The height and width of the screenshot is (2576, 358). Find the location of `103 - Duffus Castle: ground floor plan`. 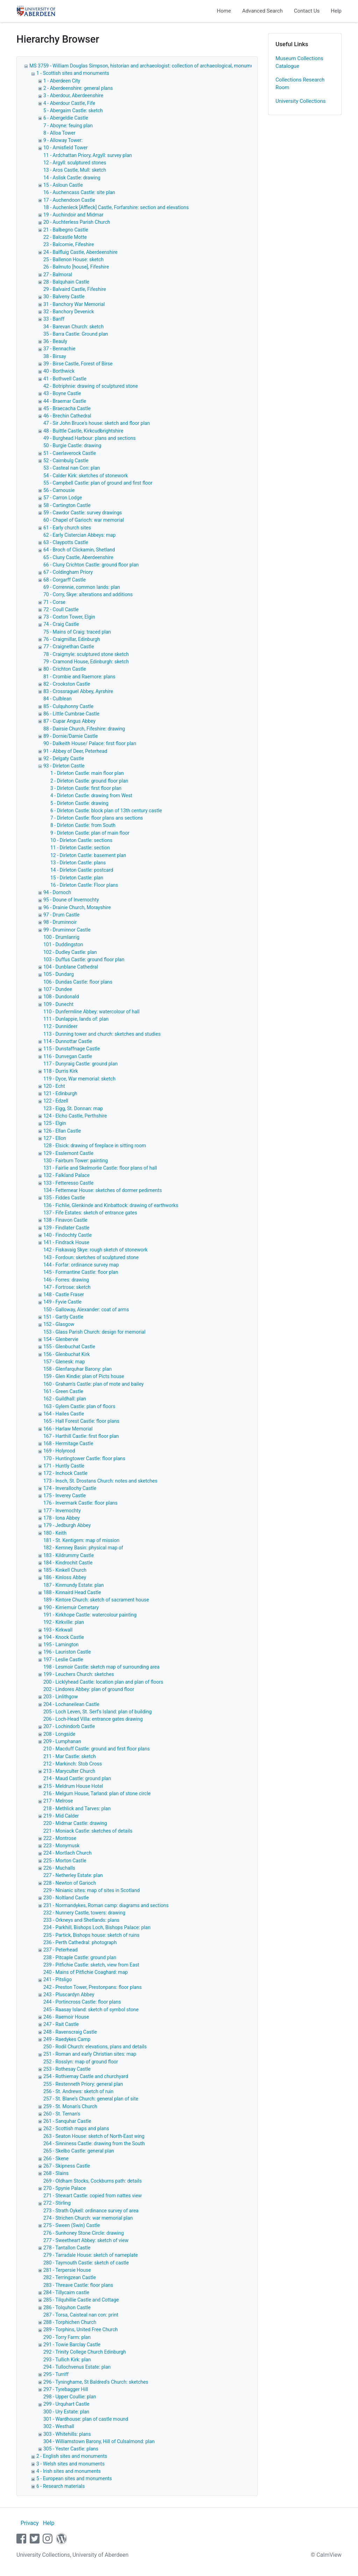

103 - Duffus Castle: ground floor plan is located at coordinates (83, 959).